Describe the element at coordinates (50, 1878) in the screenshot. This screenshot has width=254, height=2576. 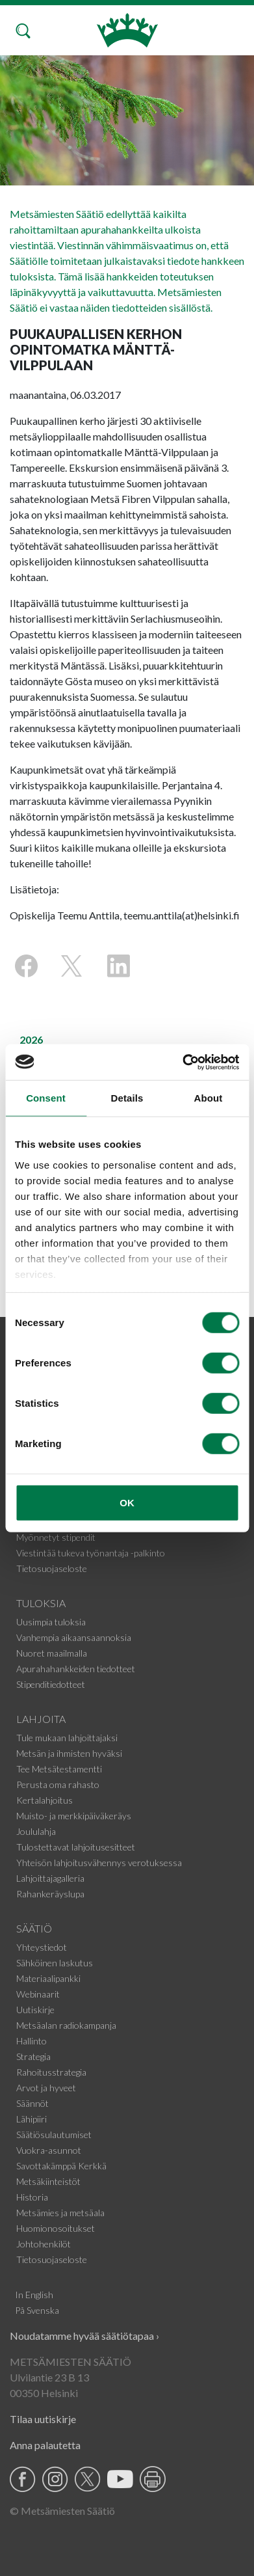
I see `Lahjoittajagalleria` at that location.